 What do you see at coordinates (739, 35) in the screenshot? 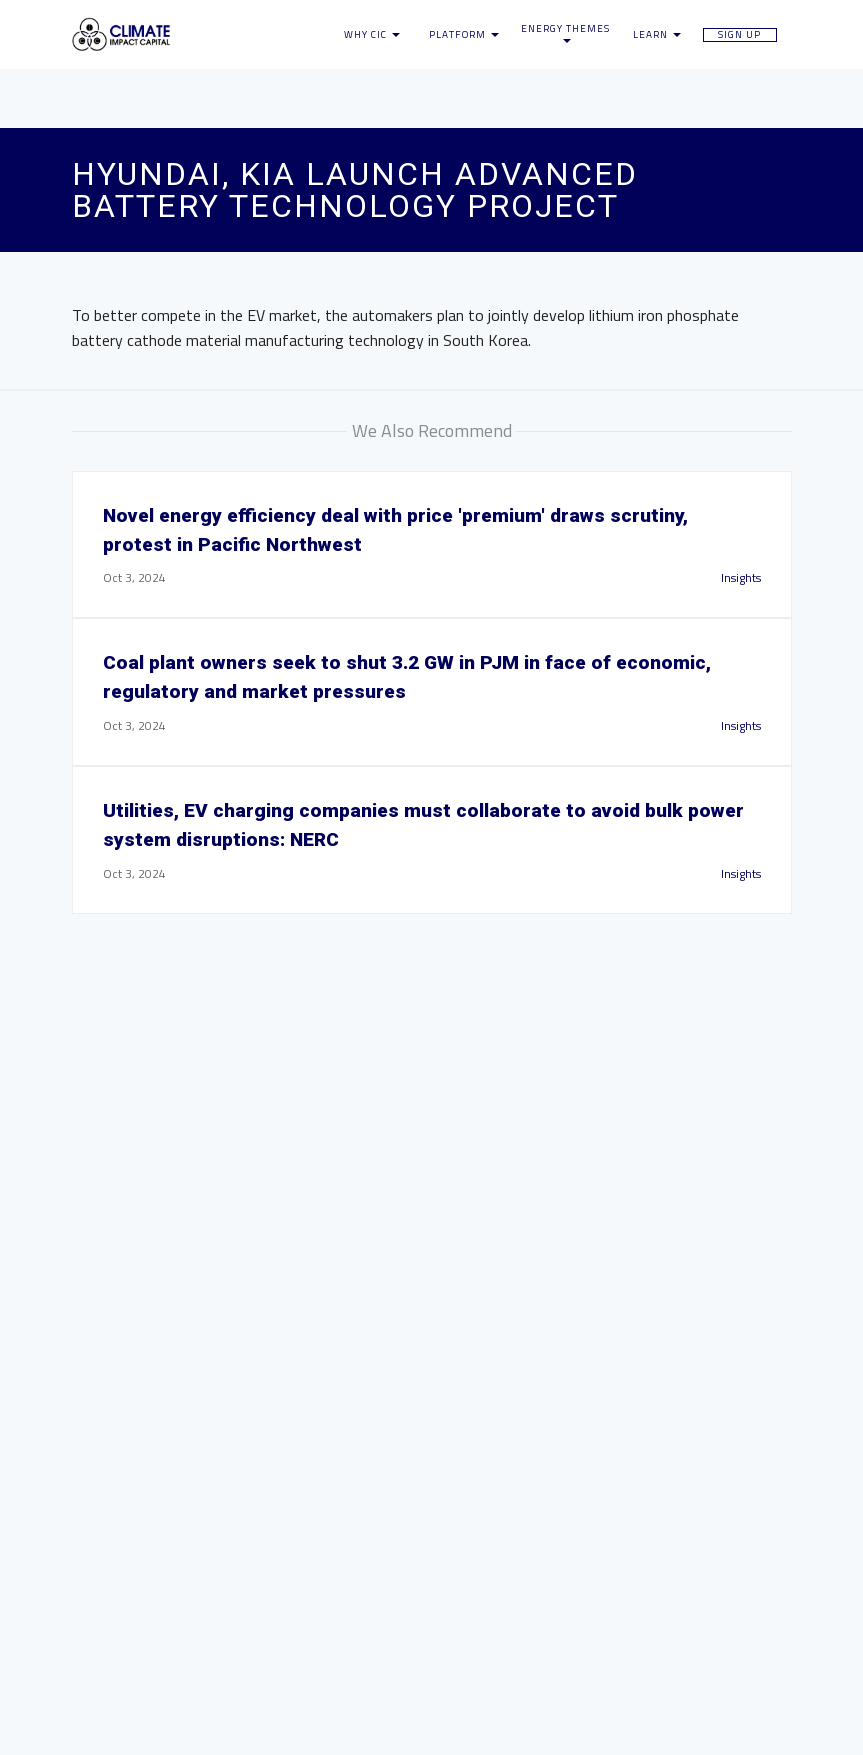
I see `Sign Up` at bounding box center [739, 35].